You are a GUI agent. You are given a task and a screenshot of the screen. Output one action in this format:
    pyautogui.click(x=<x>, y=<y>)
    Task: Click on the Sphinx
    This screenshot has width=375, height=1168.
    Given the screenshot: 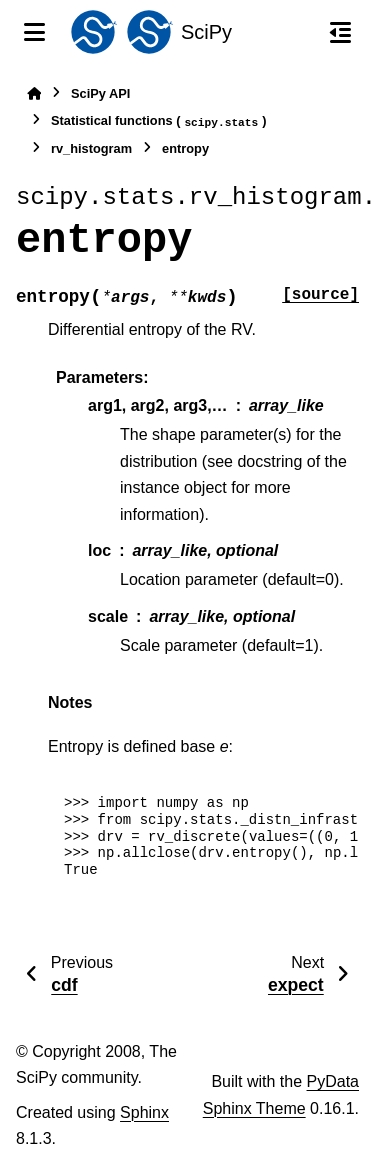 What is the action you would take?
    pyautogui.click(x=144, y=1112)
    